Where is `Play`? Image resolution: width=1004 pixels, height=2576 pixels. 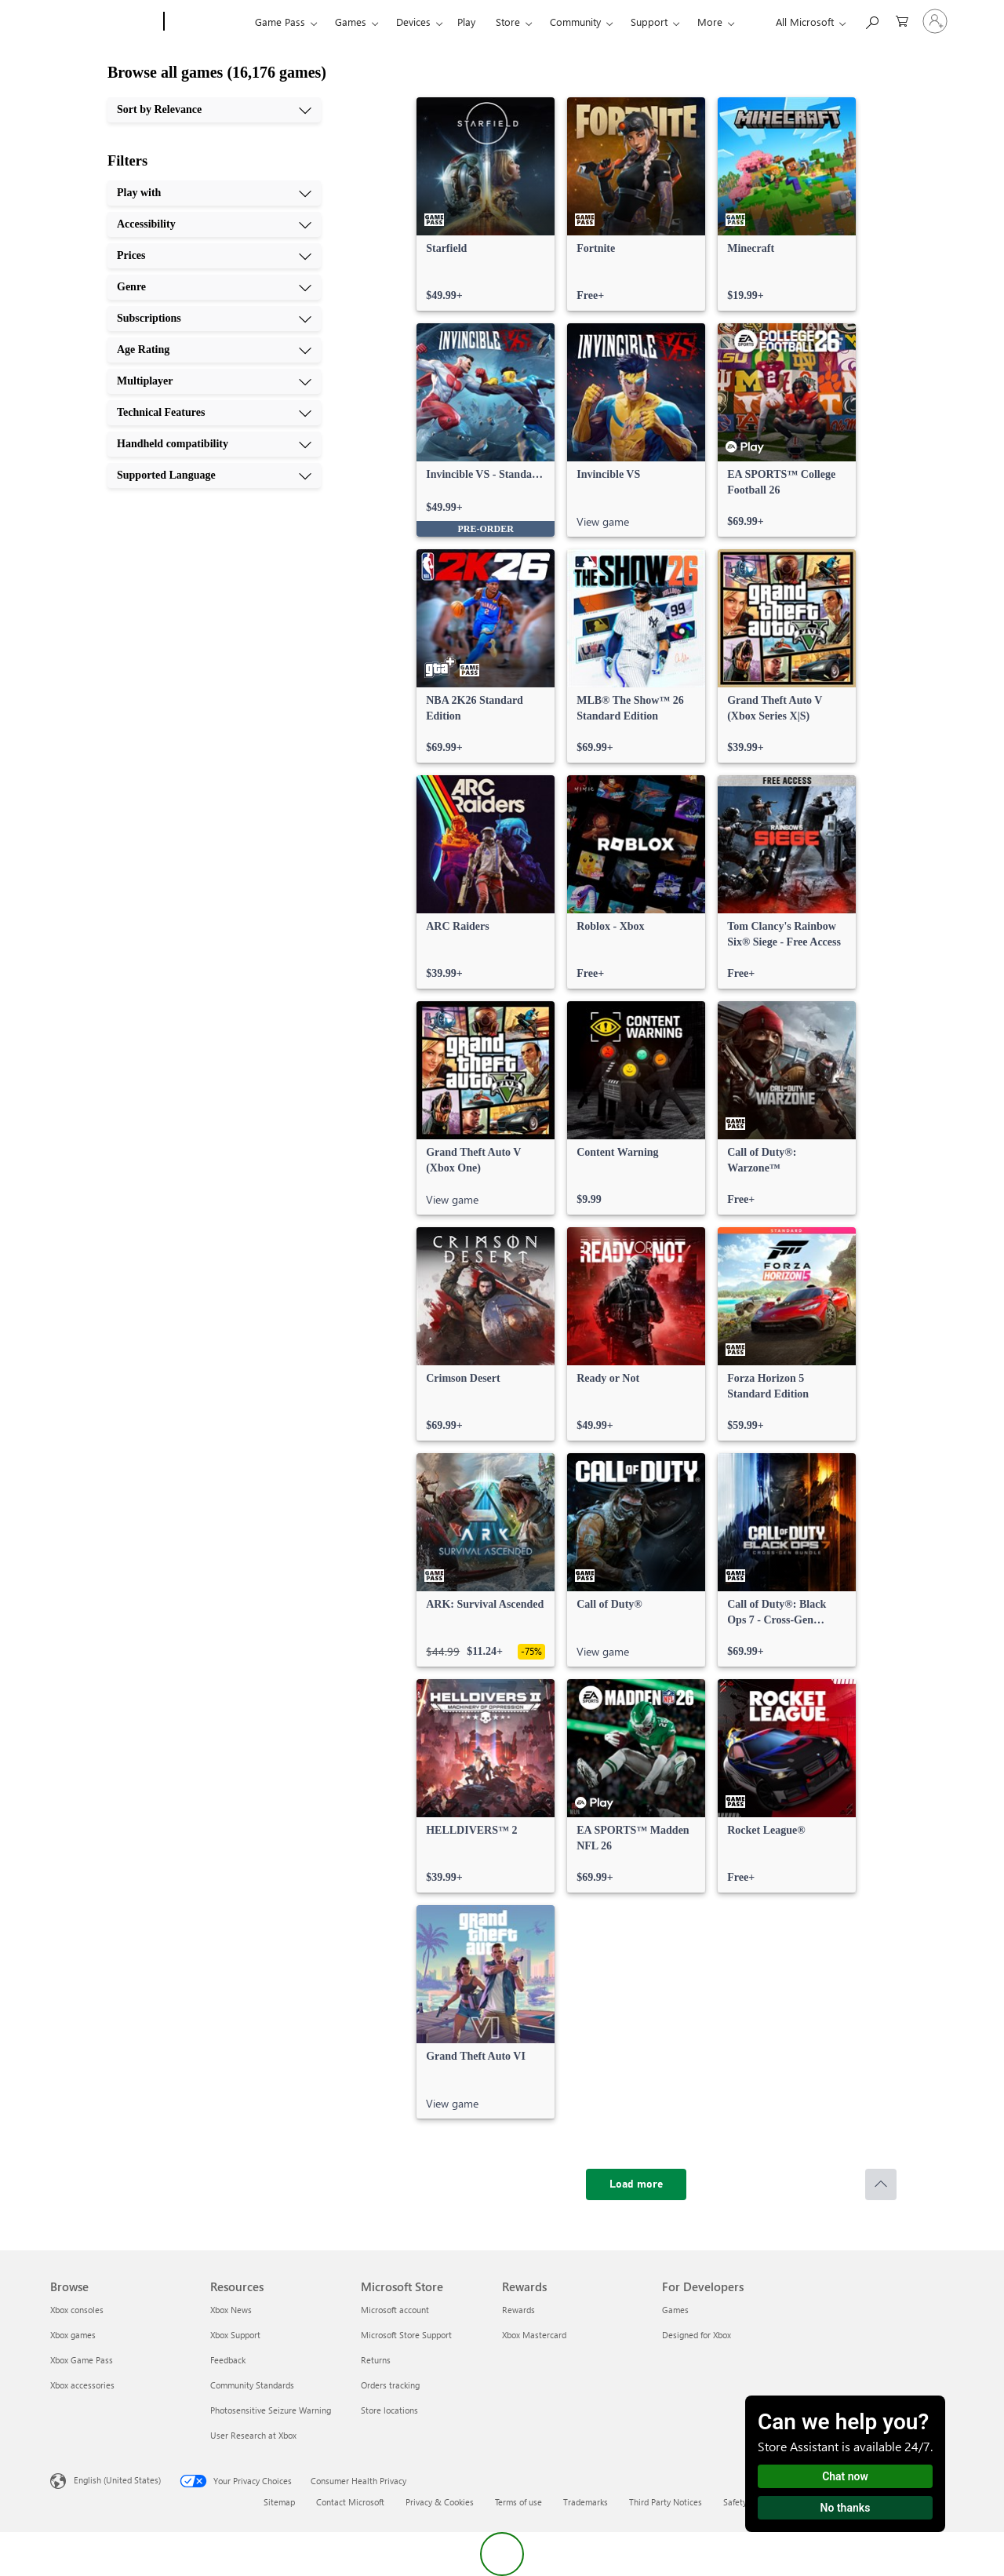 Play is located at coordinates (466, 21).